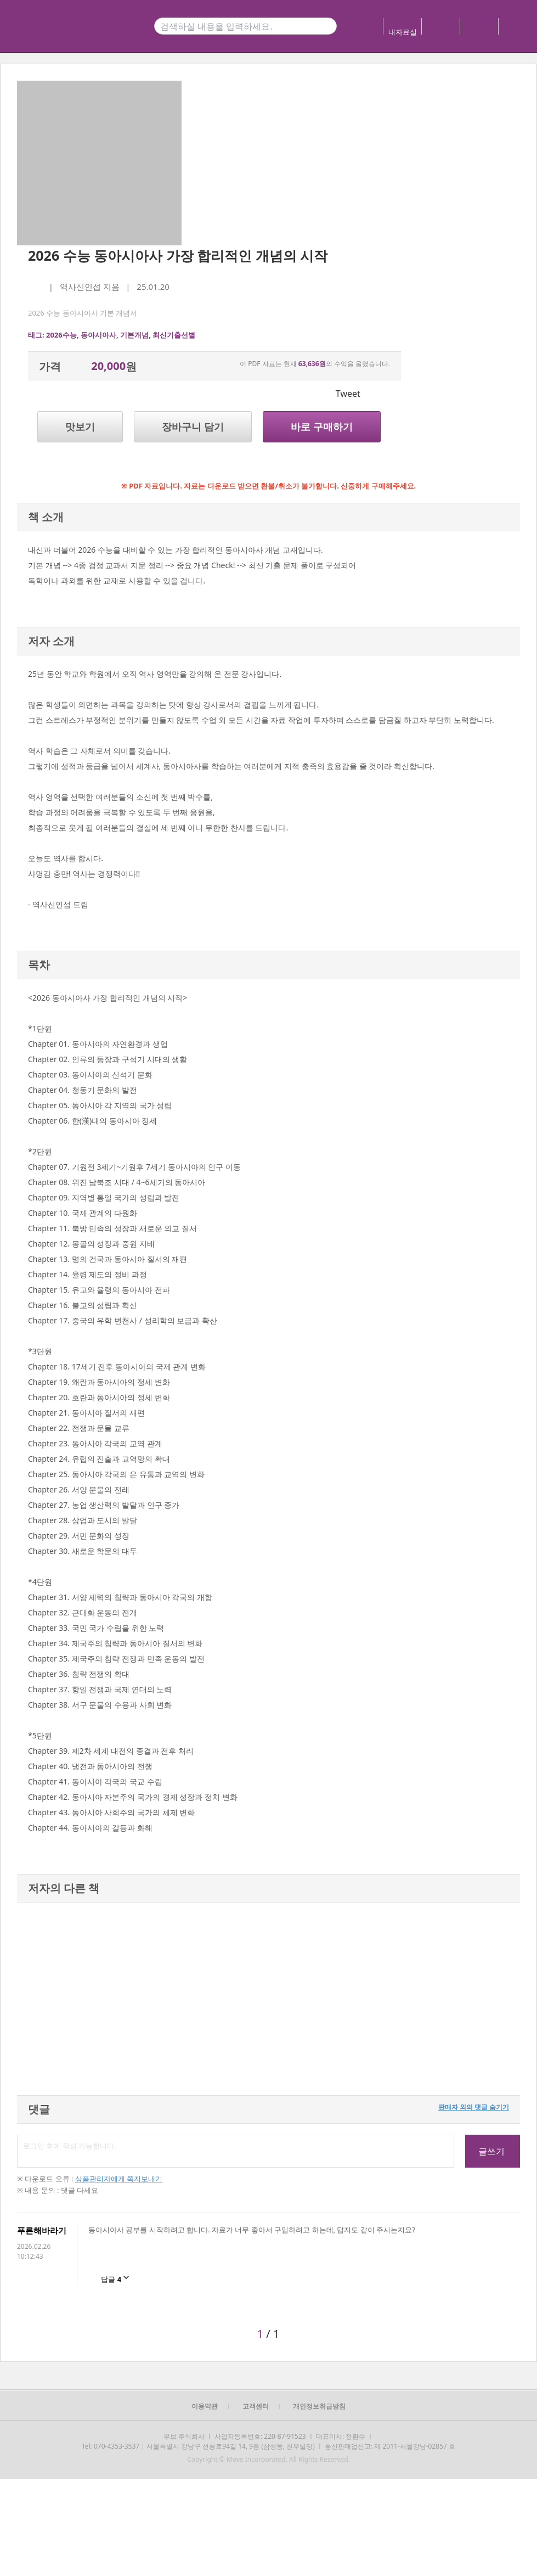 Image resolution: width=537 pixels, height=2576 pixels. What do you see at coordinates (348, 394) in the screenshot?
I see `Tweet` at bounding box center [348, 394].